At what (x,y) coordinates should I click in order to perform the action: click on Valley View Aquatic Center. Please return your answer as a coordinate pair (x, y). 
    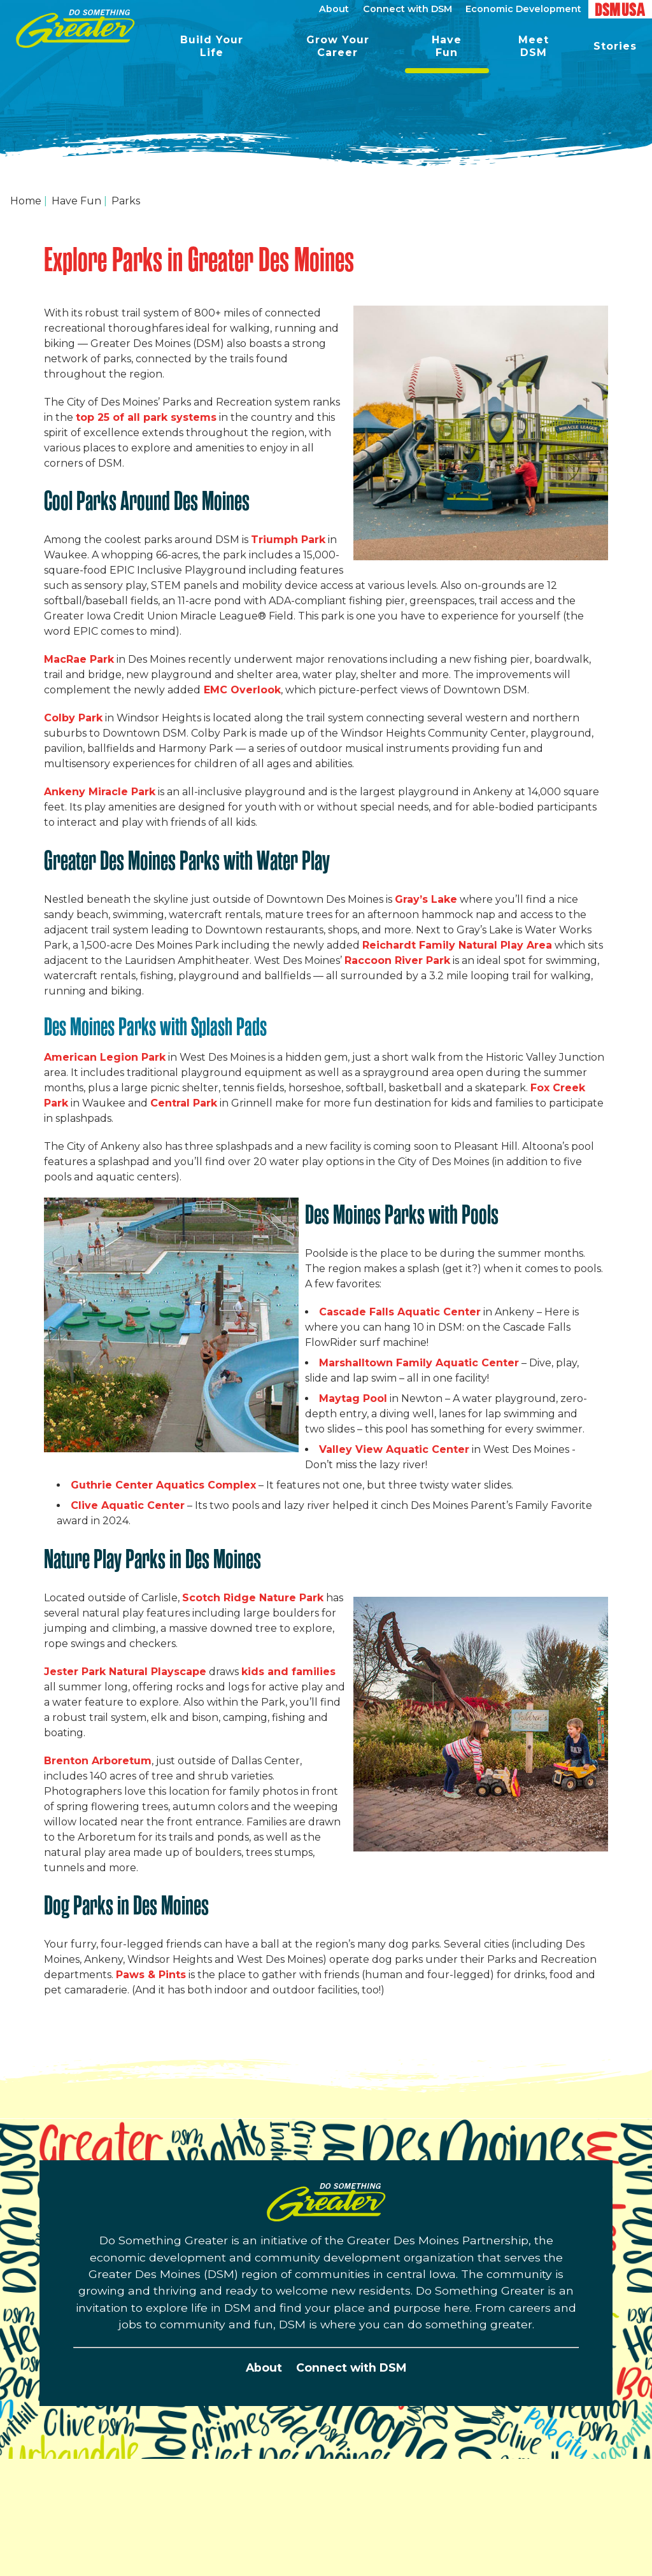
    Looking at the image, I should click on (394, 1449).